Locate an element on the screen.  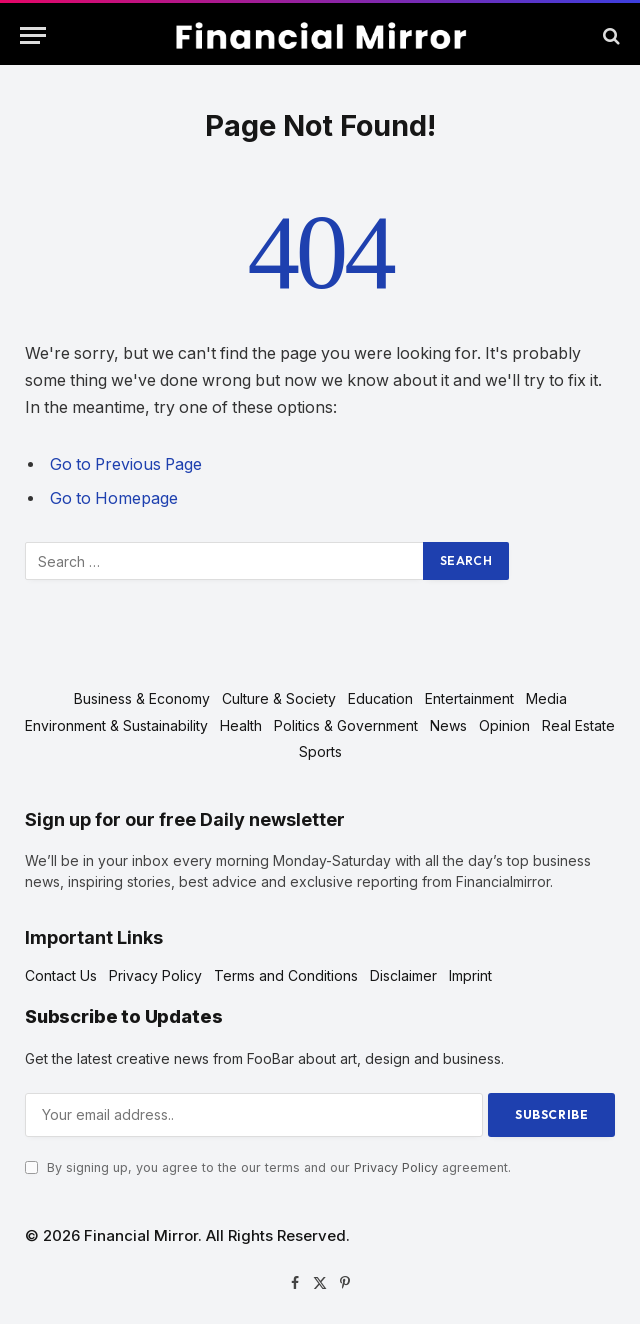
[Menu] is located at coordinates (33, 35).